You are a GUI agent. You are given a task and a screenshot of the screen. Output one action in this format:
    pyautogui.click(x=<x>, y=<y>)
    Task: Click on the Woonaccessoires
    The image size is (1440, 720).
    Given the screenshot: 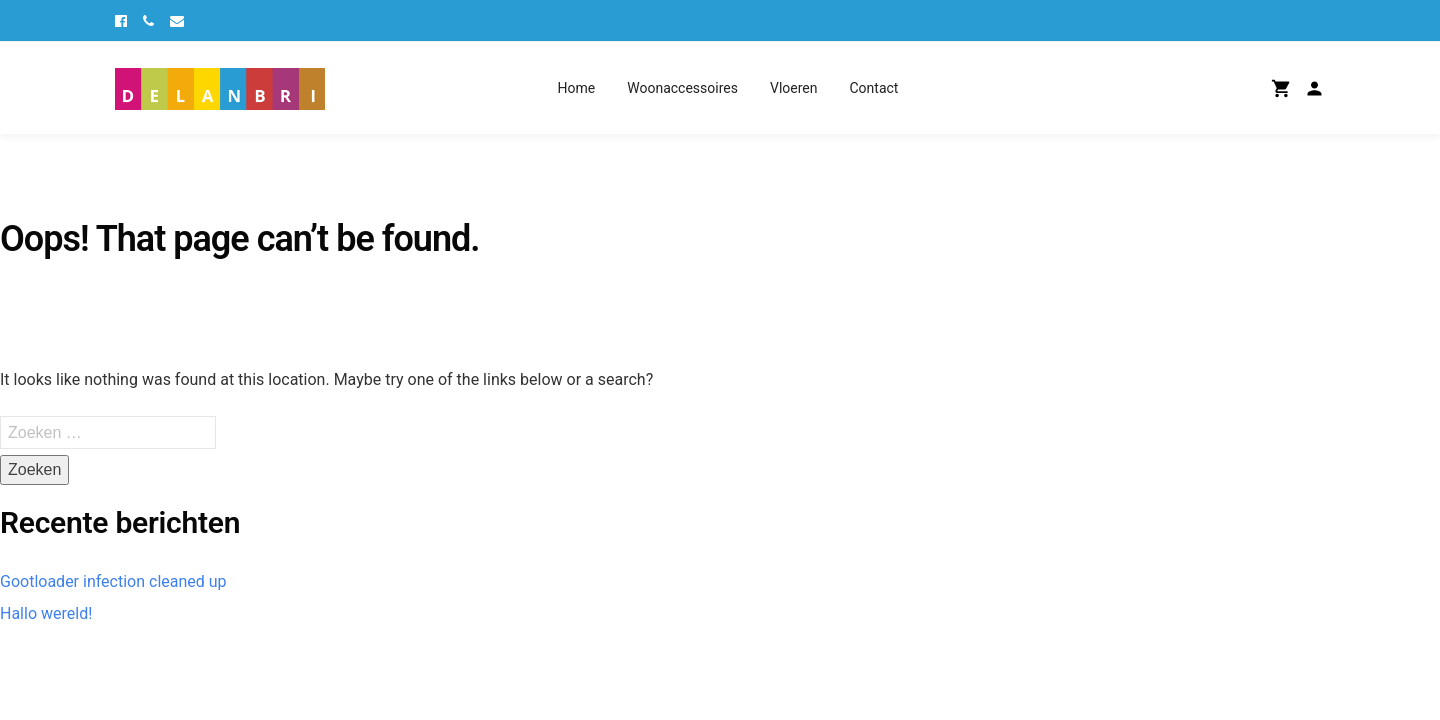 What is the action you would take?
    pyautogui.click(x=682, y=88)
    